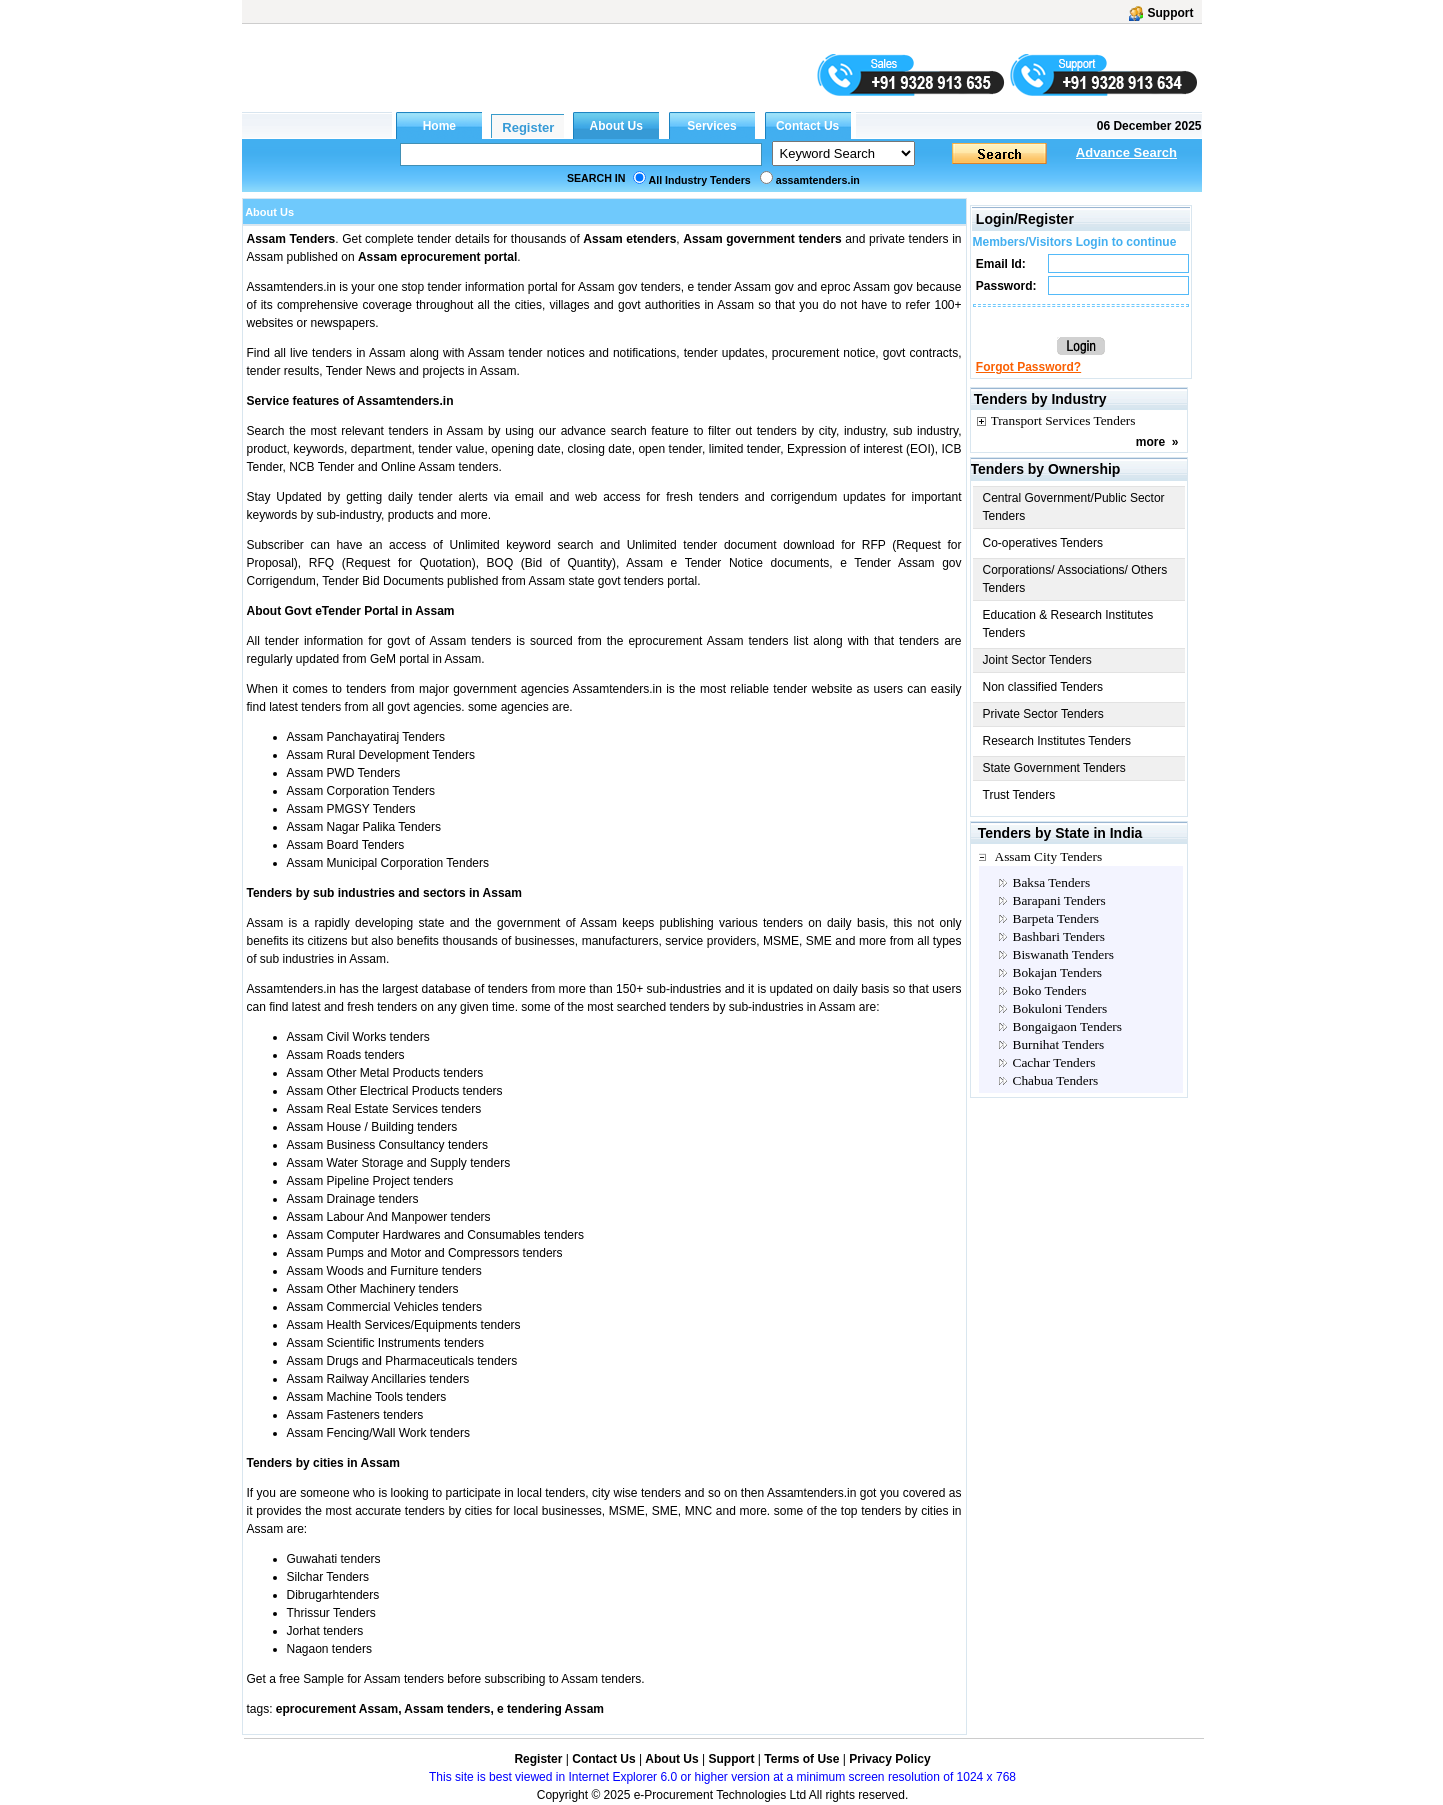 This screenshot has height=1805, width=1443. I want to click on Research Institutes Tenders, so click(1057, 741).